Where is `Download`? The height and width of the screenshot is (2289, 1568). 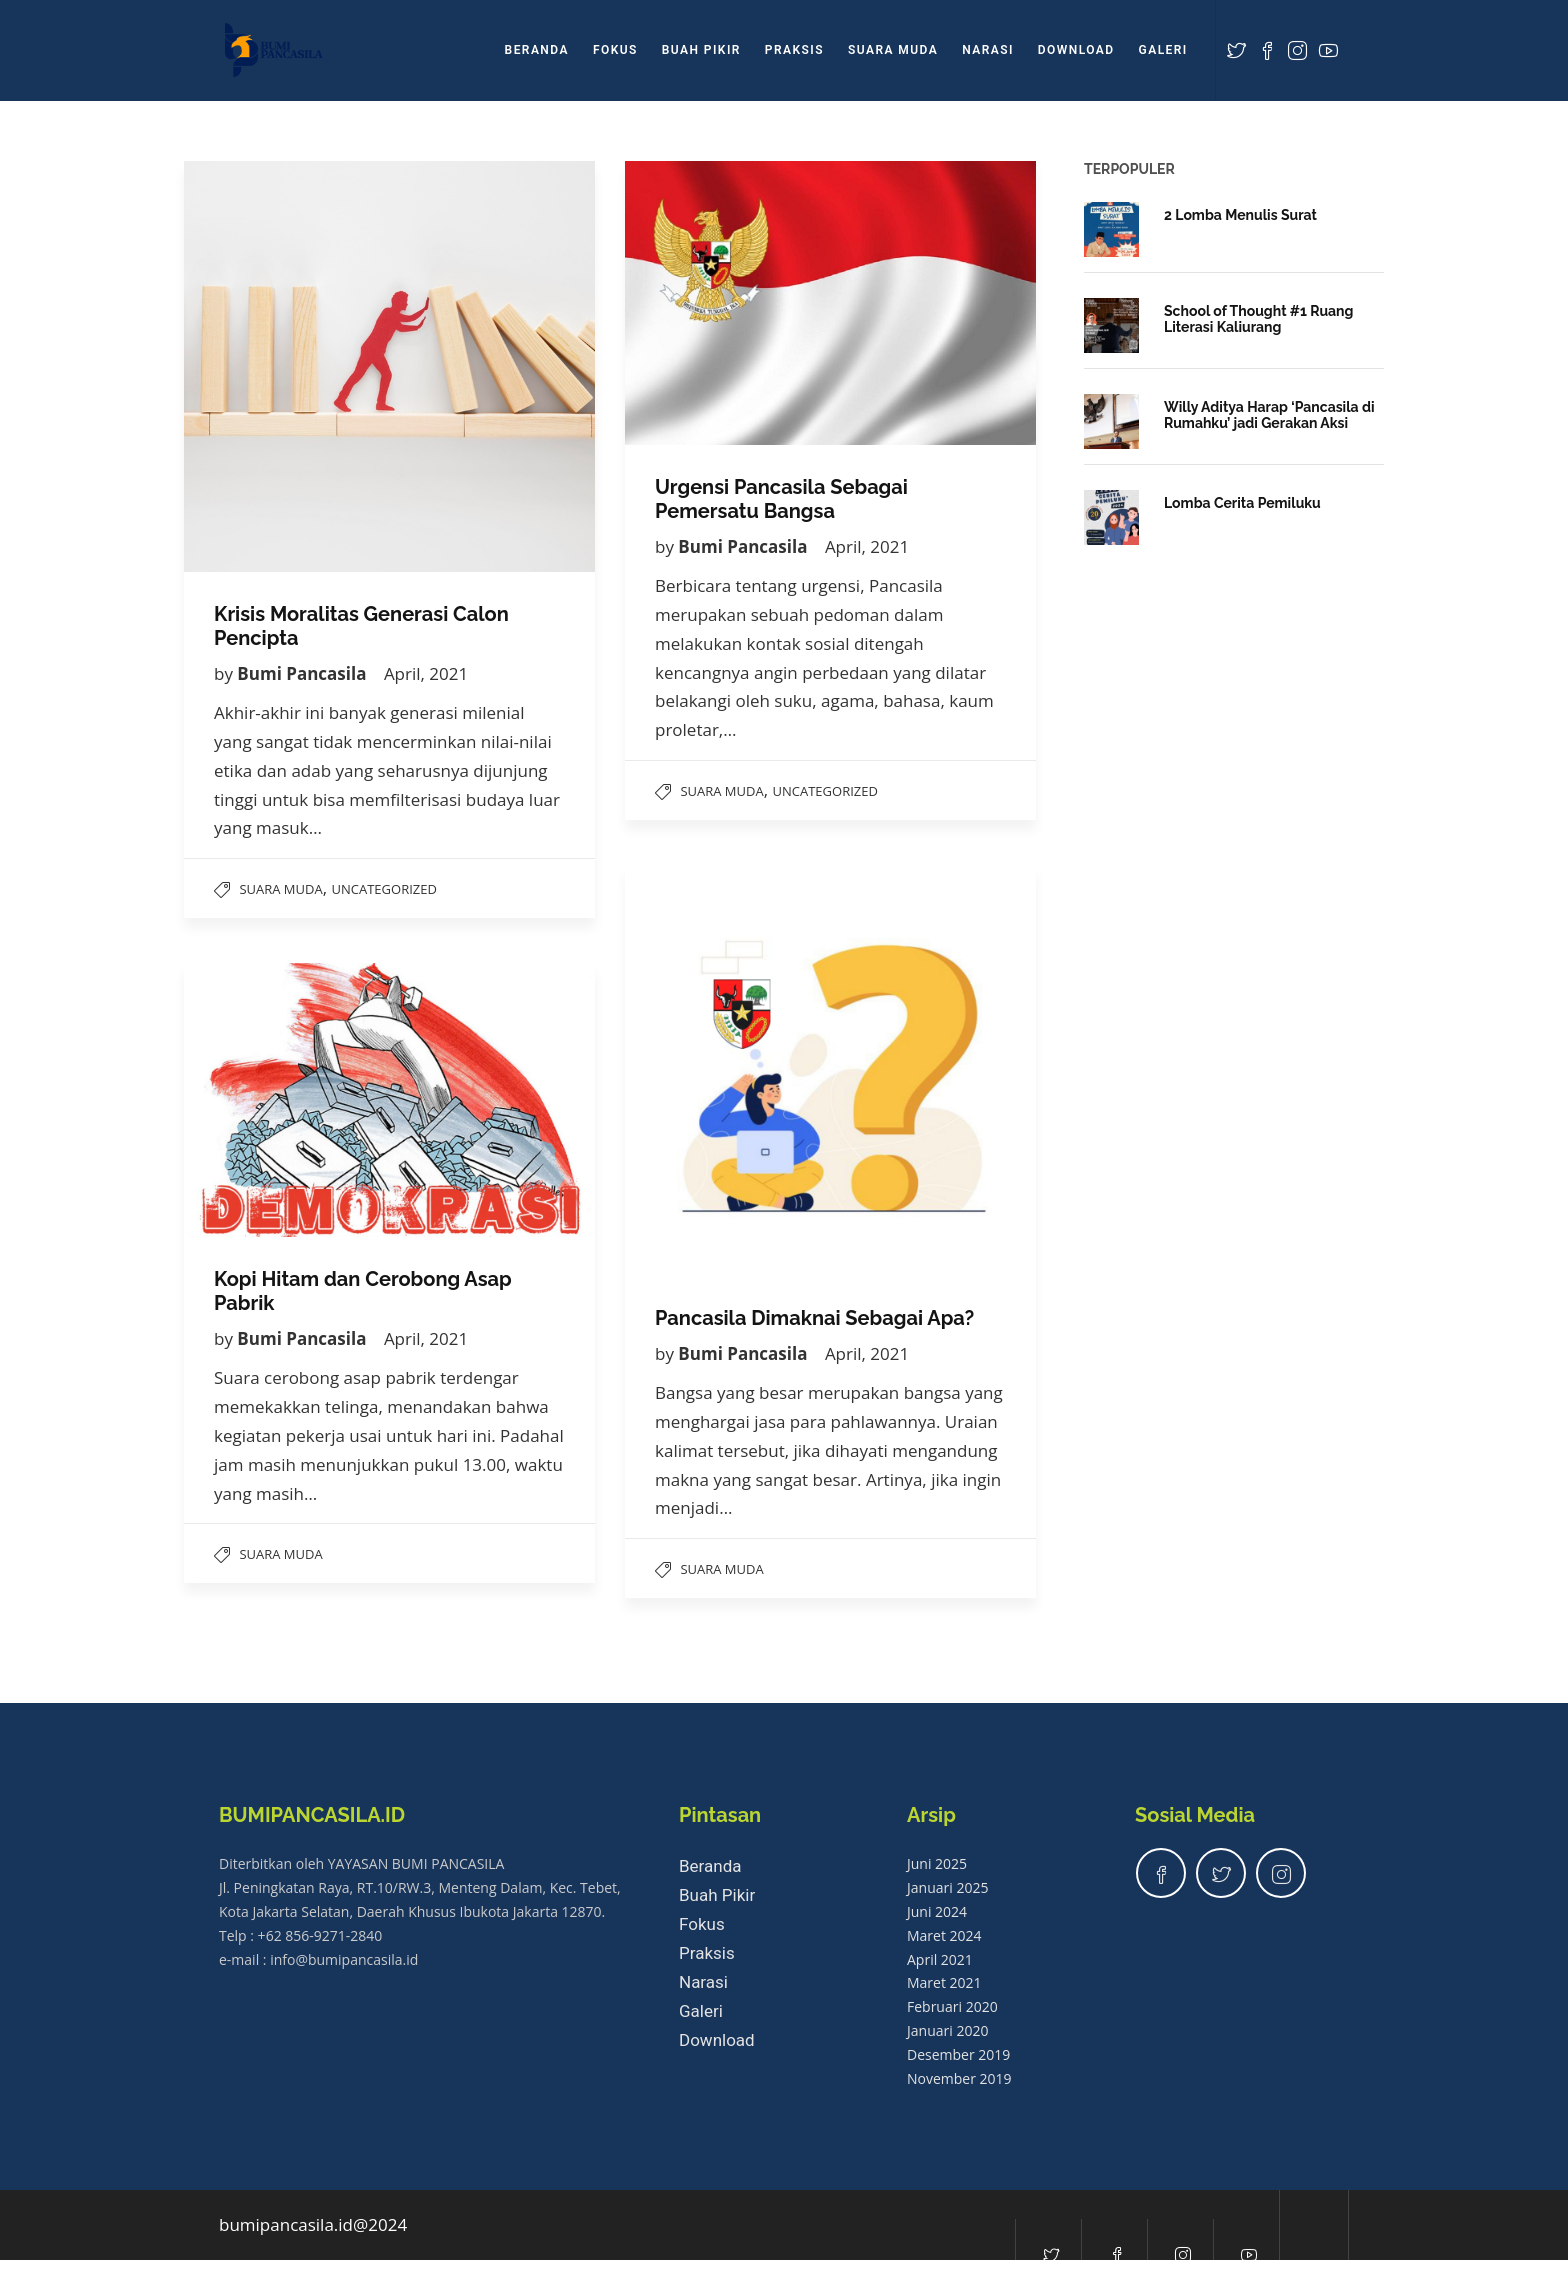
Download is located at coordinates (1076, 50).